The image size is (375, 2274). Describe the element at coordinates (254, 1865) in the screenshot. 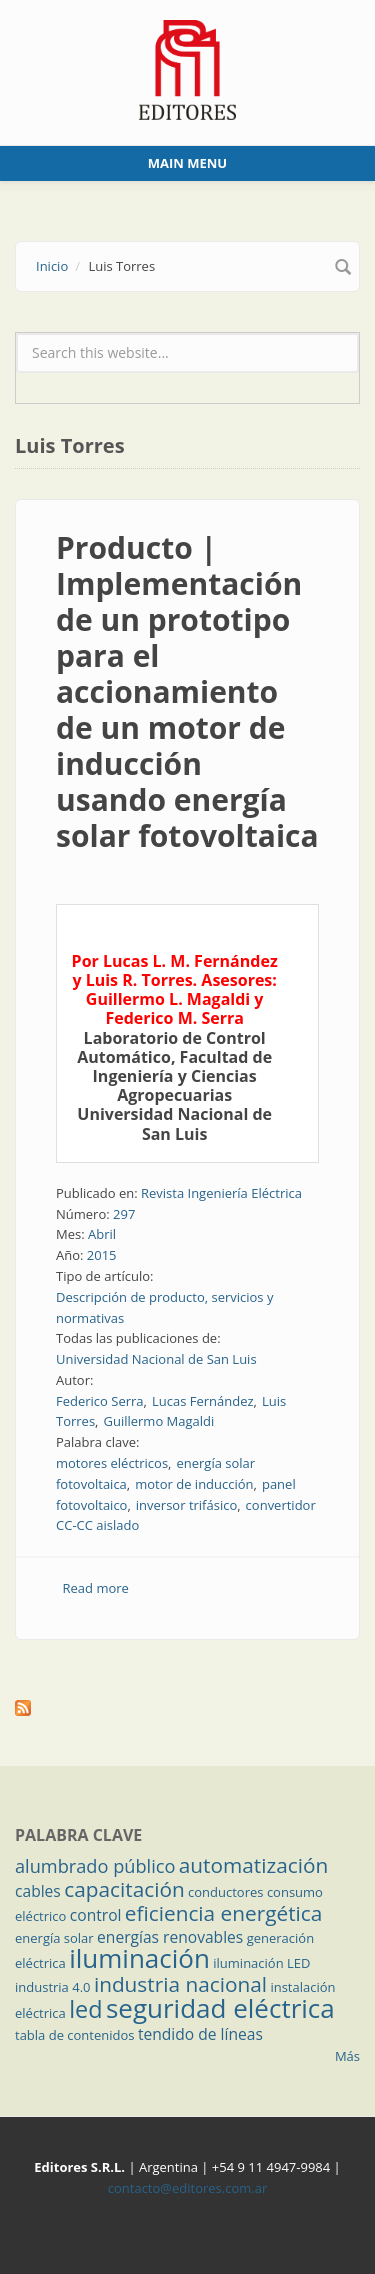

I see `automatización` at that location.